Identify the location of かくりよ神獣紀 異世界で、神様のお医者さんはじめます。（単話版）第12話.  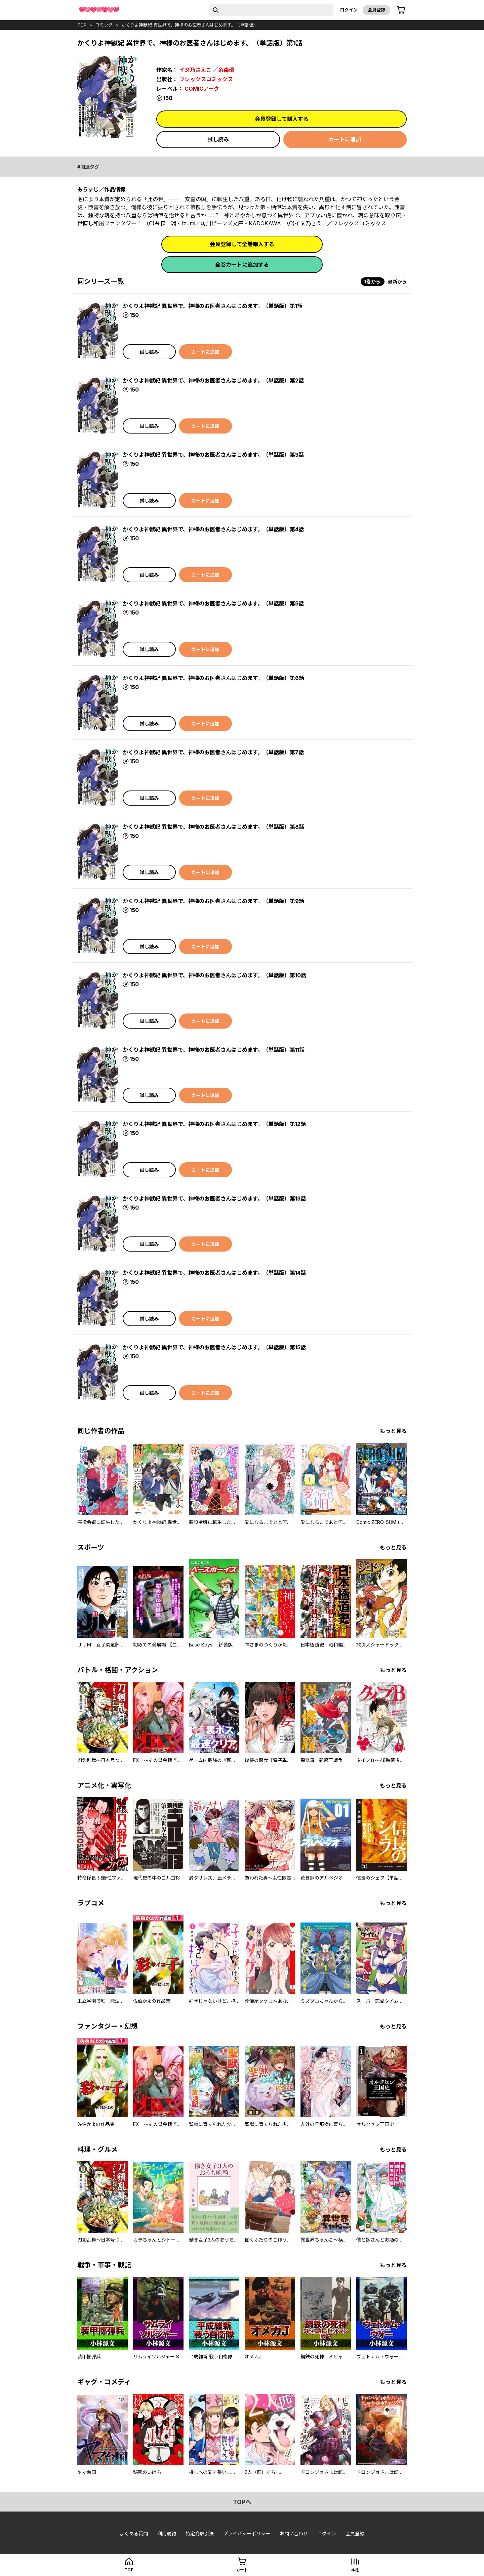
(214, 1124).